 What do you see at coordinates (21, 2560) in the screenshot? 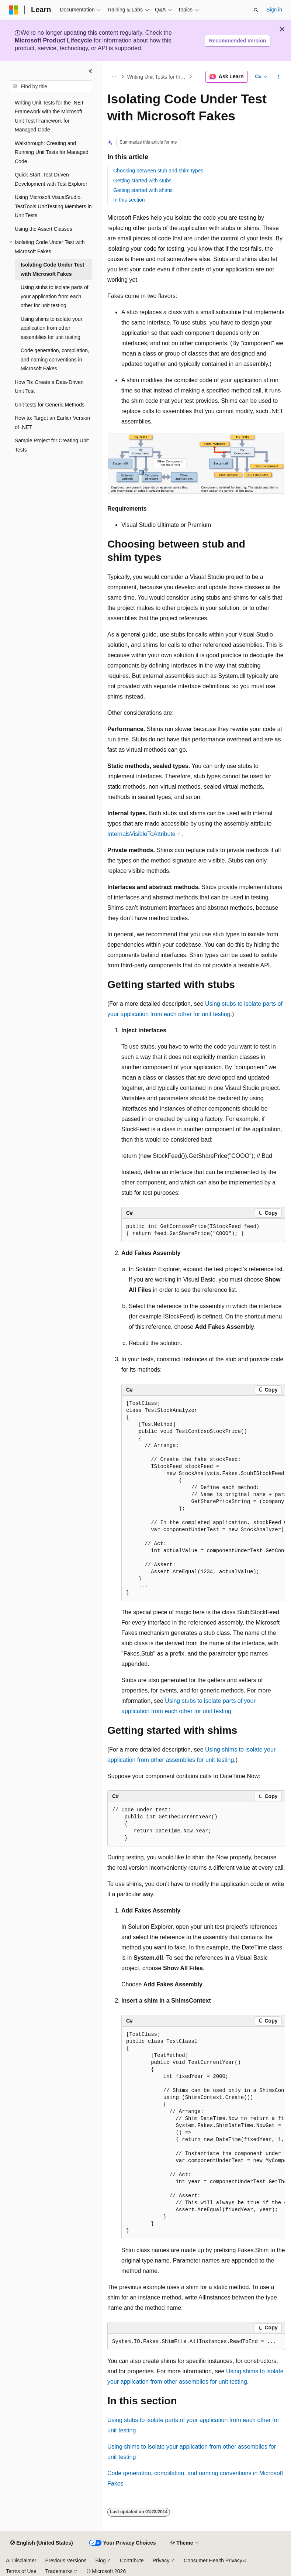
I see `AI Disclaimer` at bounding box center [21, 2560].